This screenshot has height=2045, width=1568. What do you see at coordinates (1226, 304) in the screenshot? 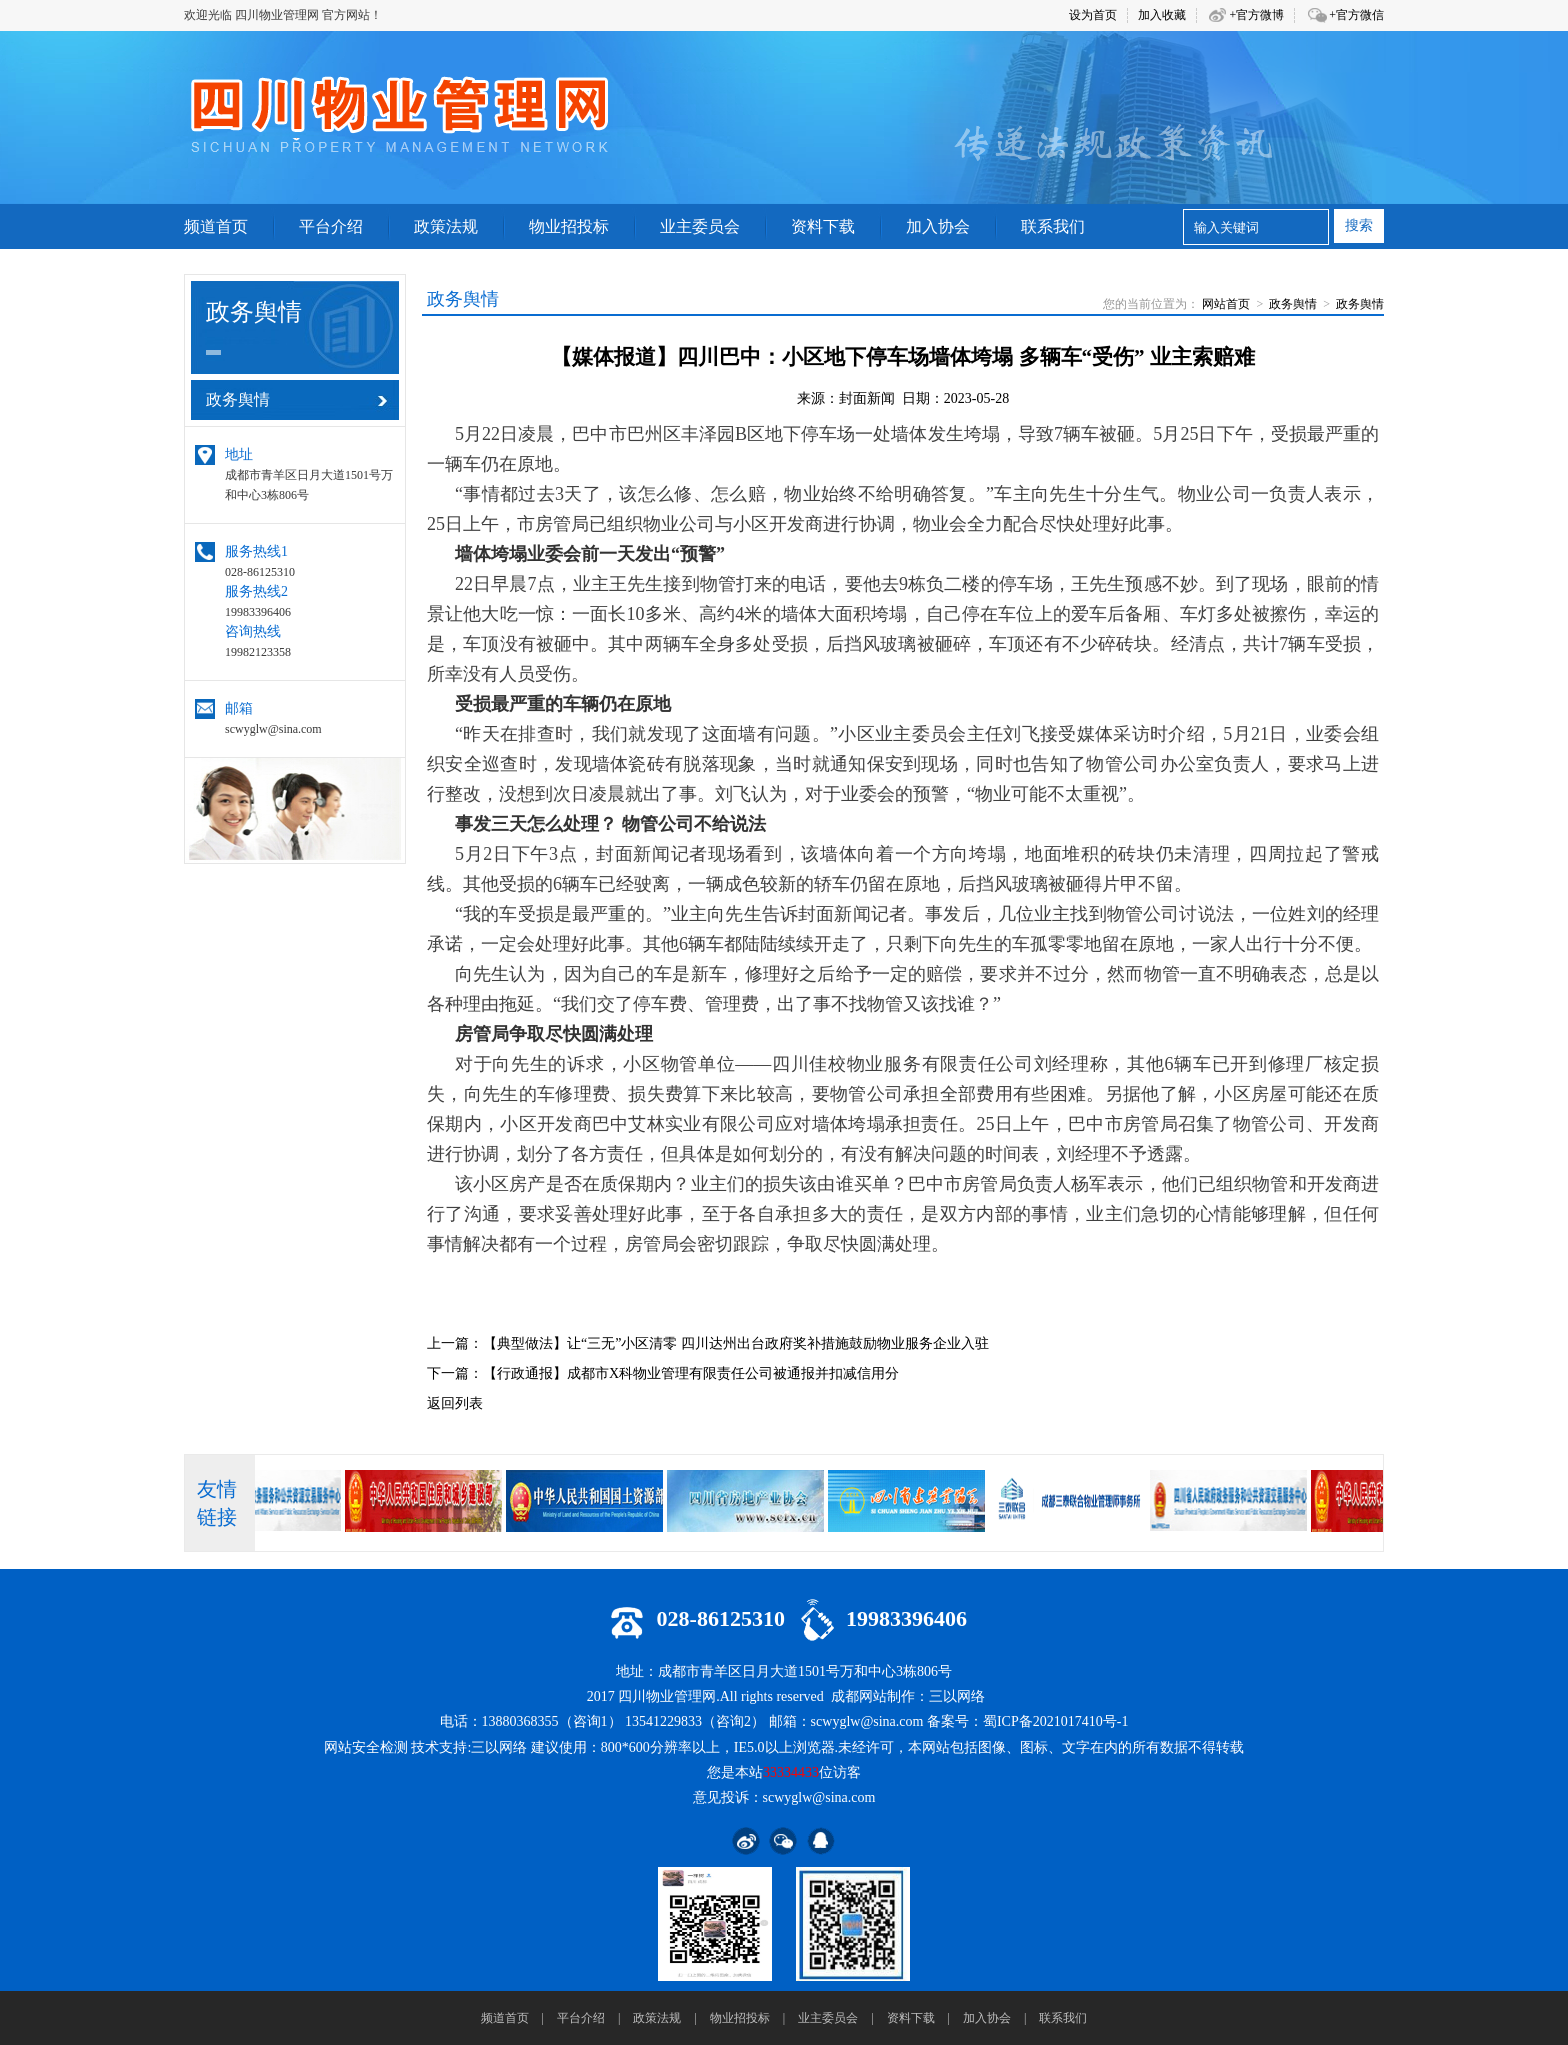
I see `网站首页` at bounding box center [1226, 304].